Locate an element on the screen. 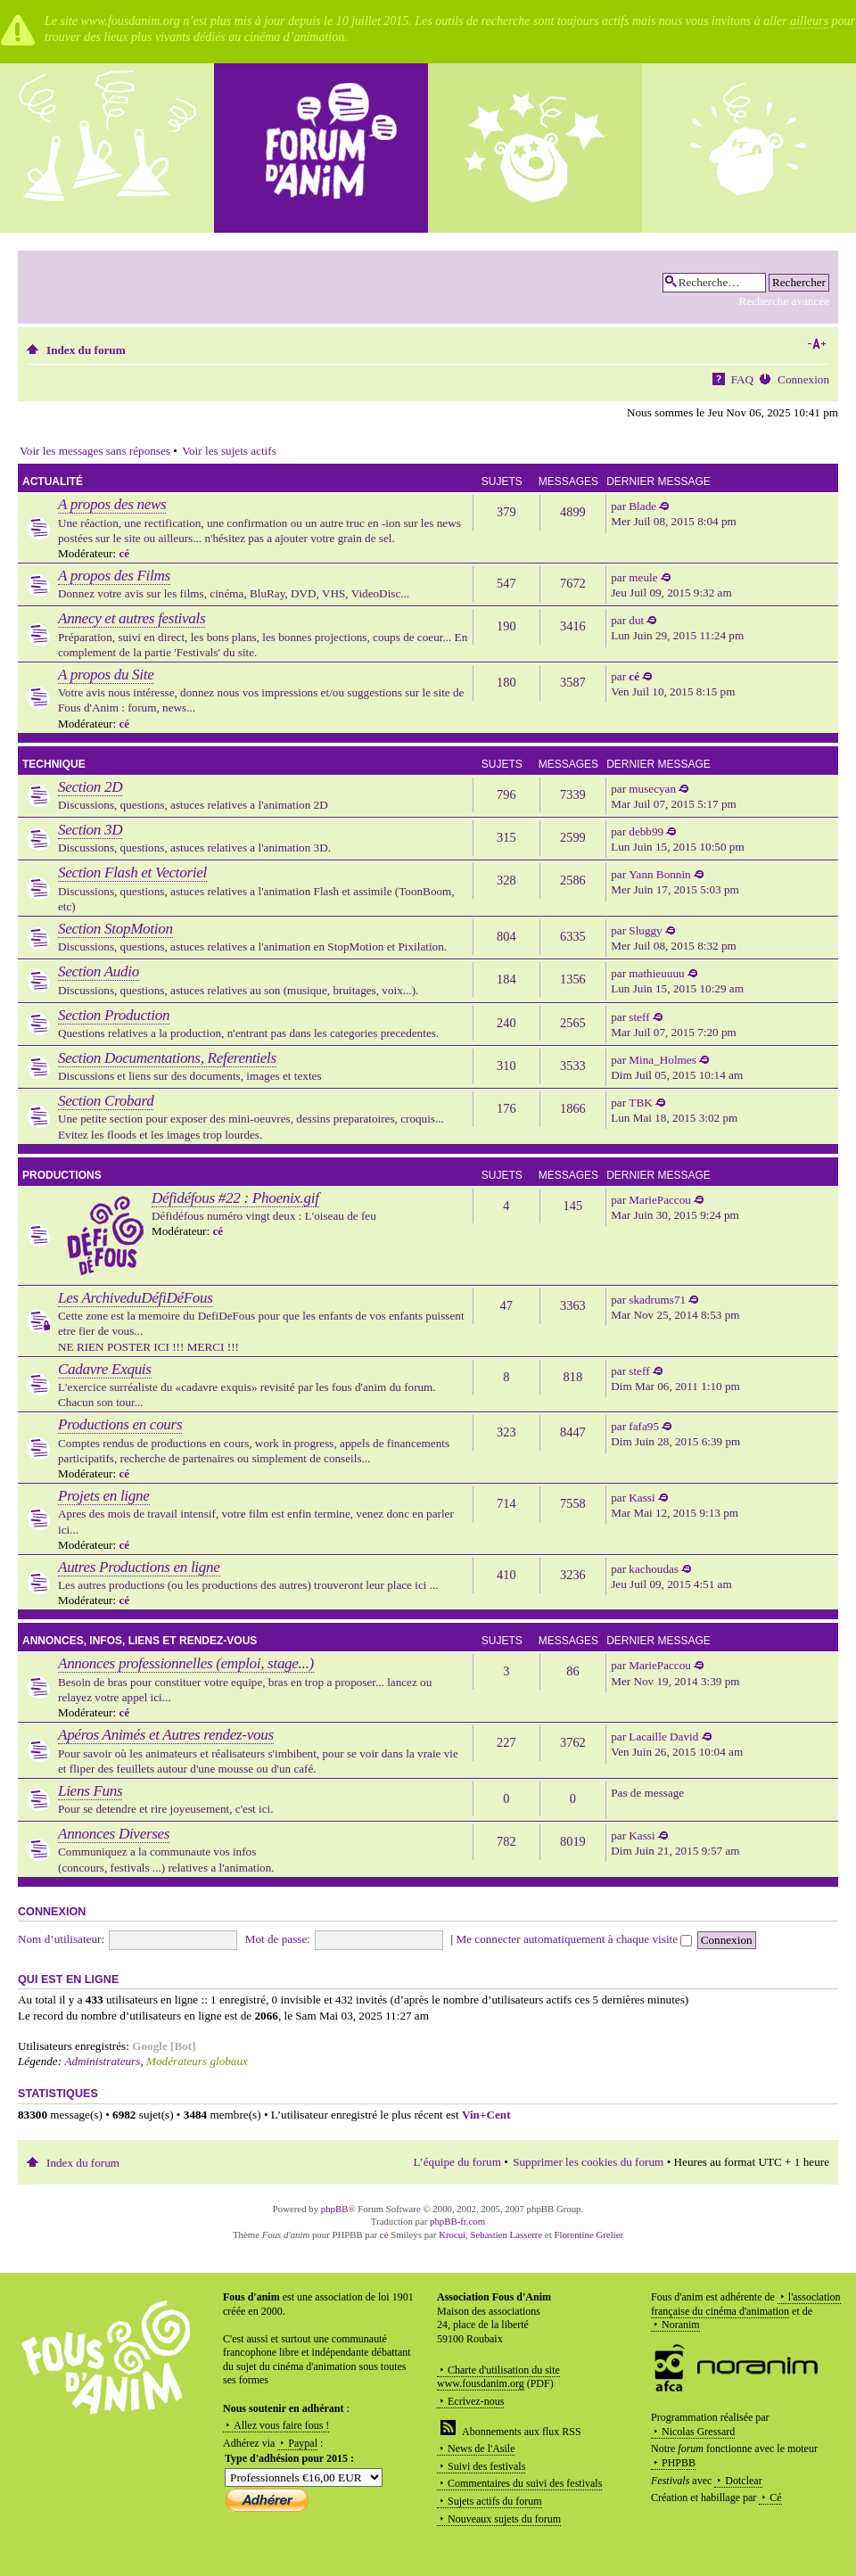  cé is located at coordinates (124, 553).